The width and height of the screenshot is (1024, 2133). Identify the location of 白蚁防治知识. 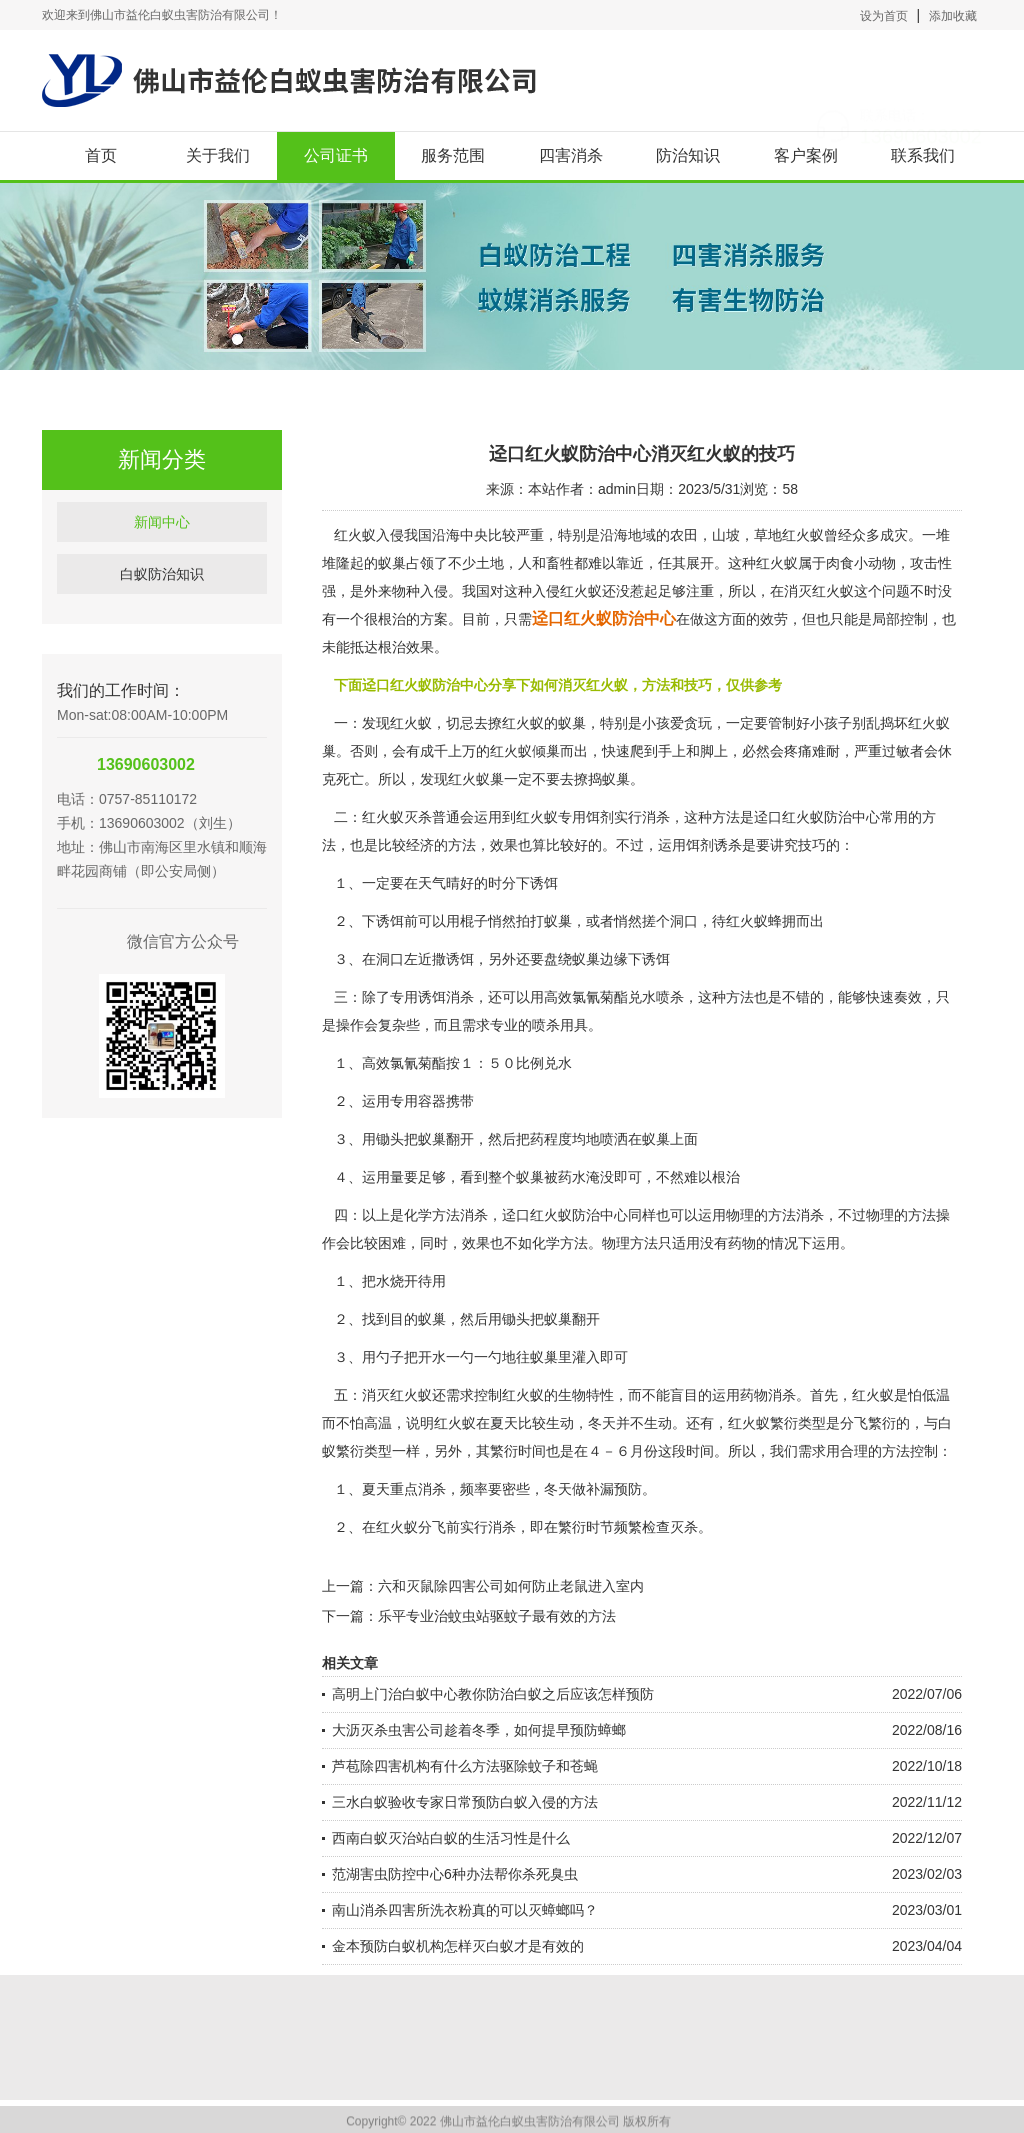
(162, 601).